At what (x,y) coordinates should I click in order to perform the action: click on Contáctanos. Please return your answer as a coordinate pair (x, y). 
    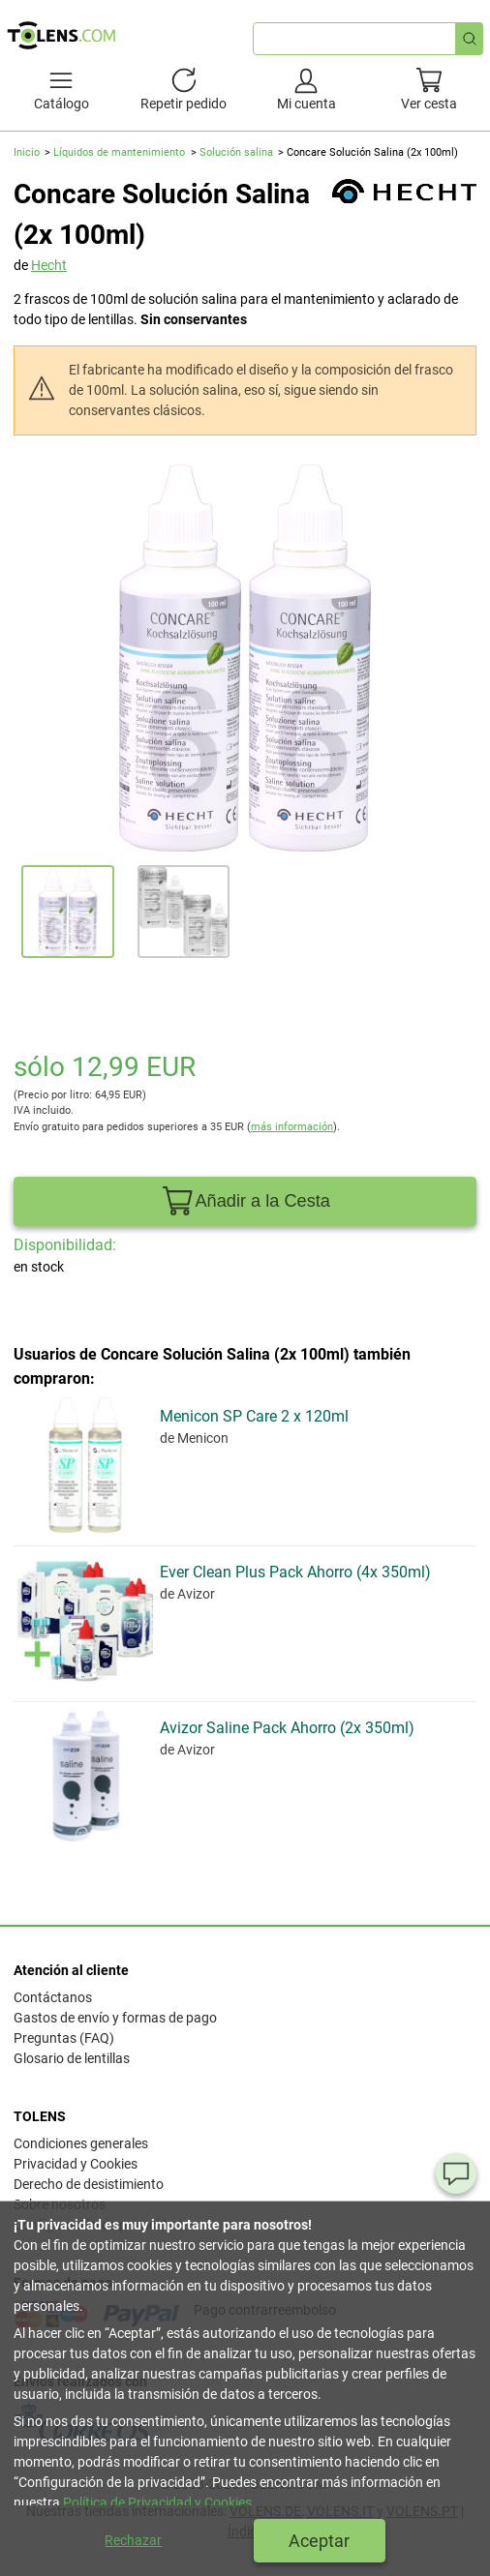
    Looking at the image, I should click on (53, 1997).